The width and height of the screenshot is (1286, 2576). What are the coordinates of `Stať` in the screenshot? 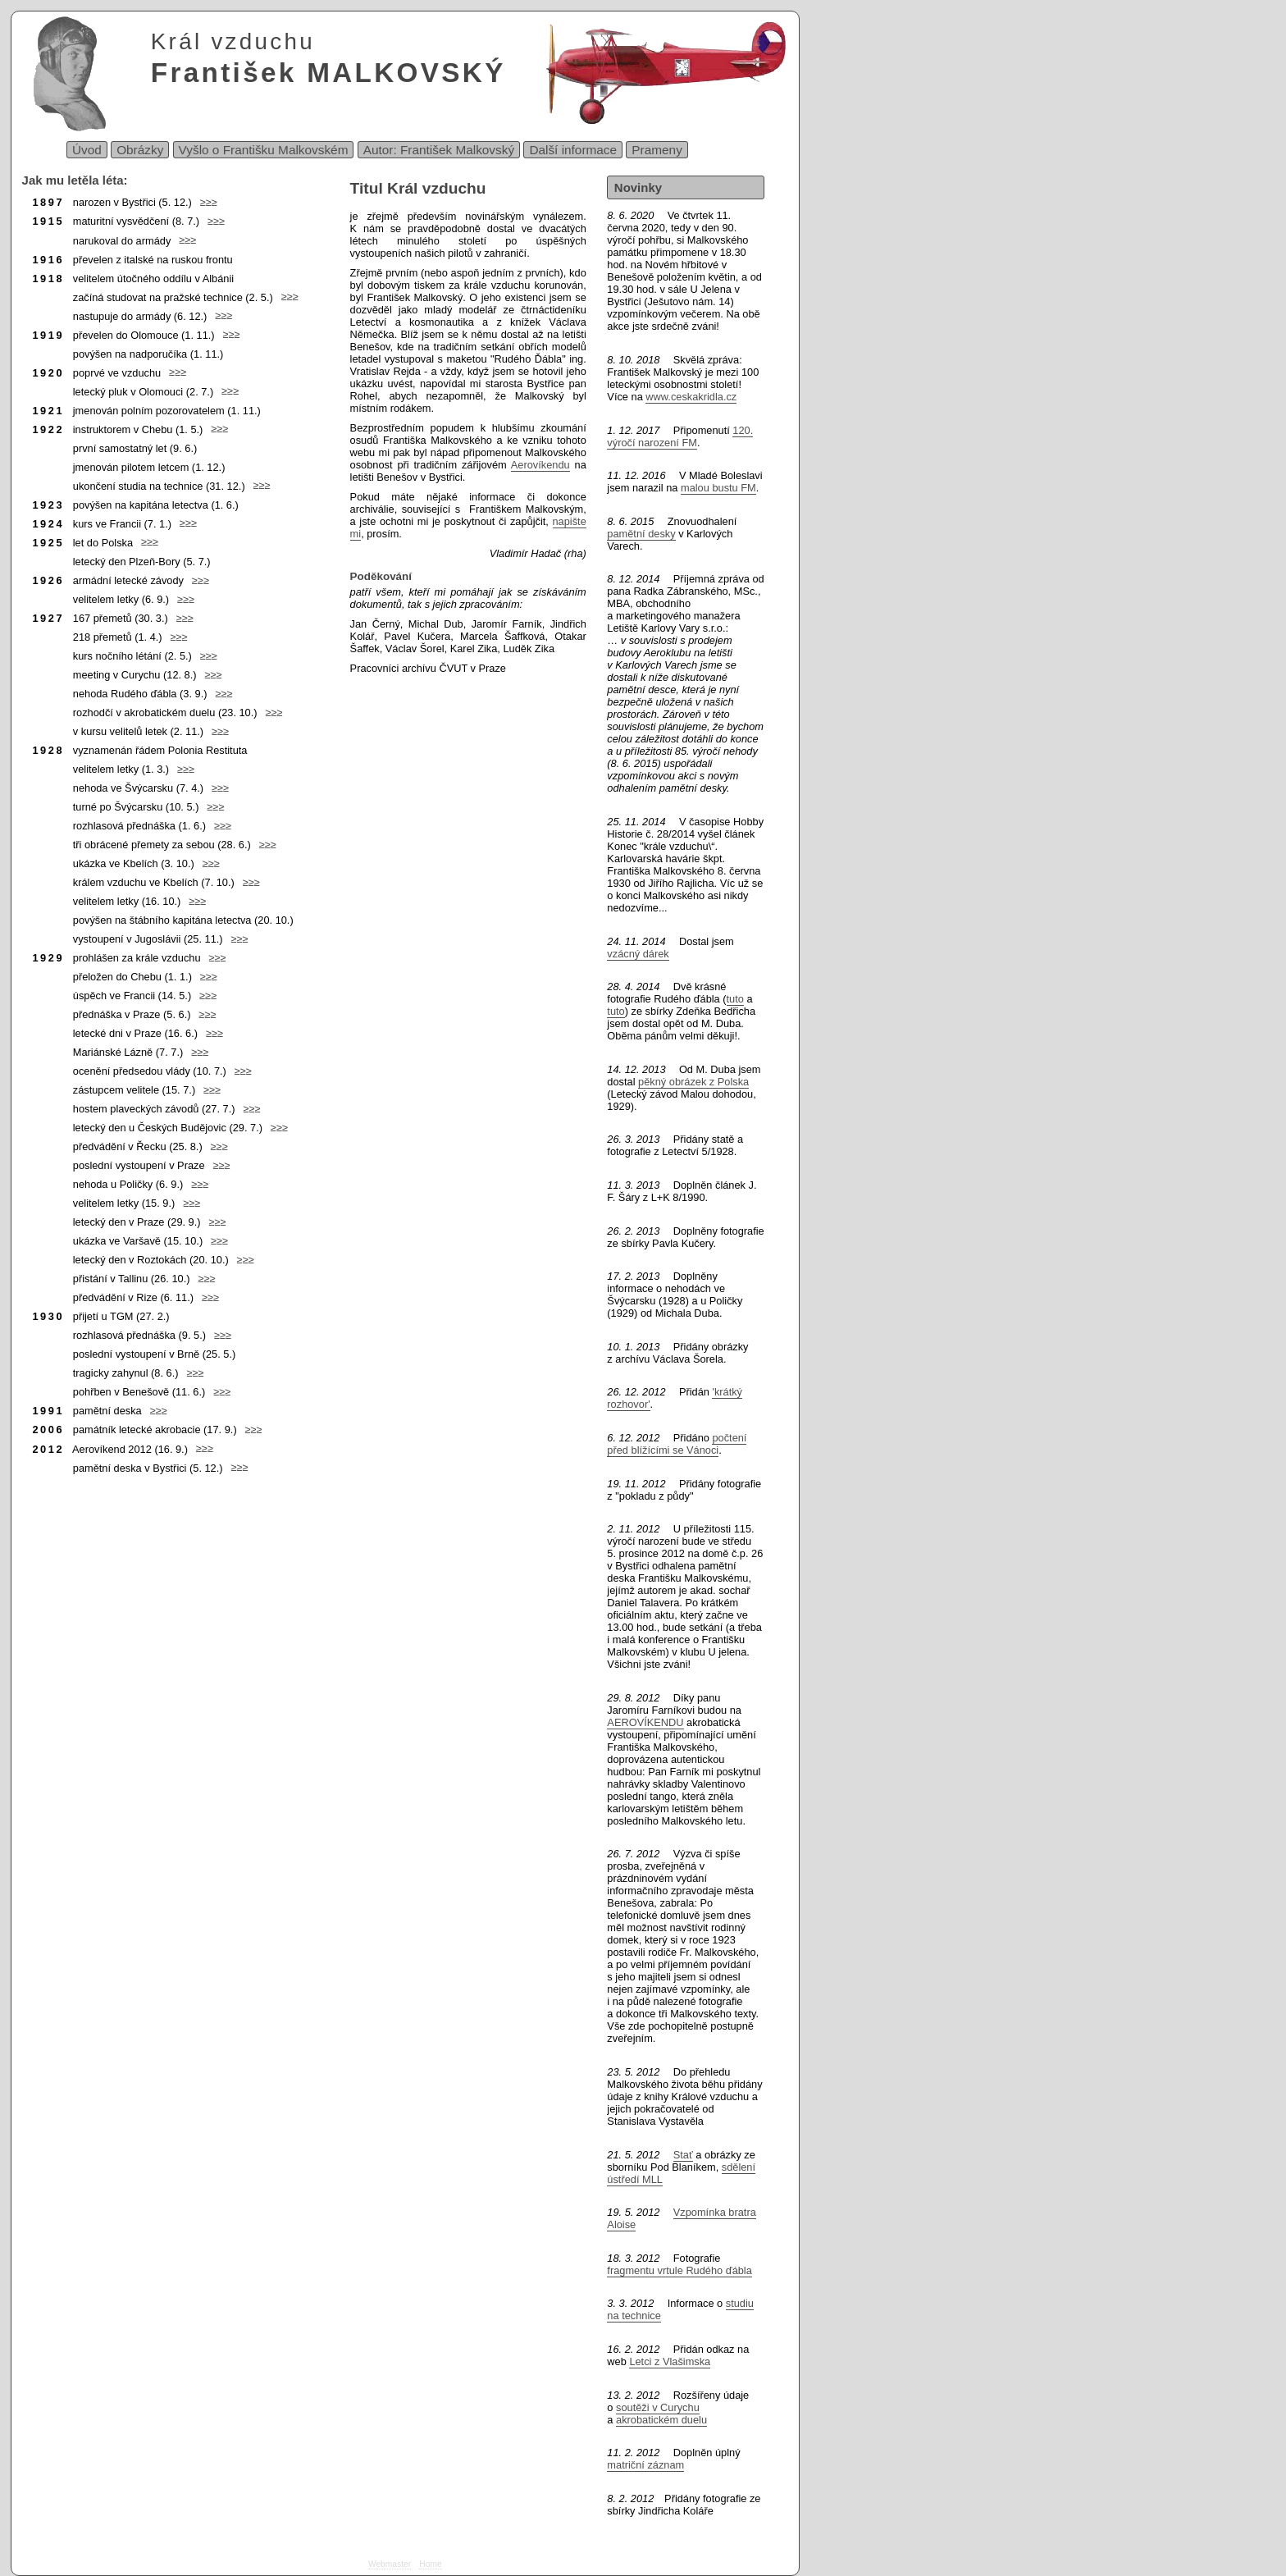 It's located at (683, 2155).